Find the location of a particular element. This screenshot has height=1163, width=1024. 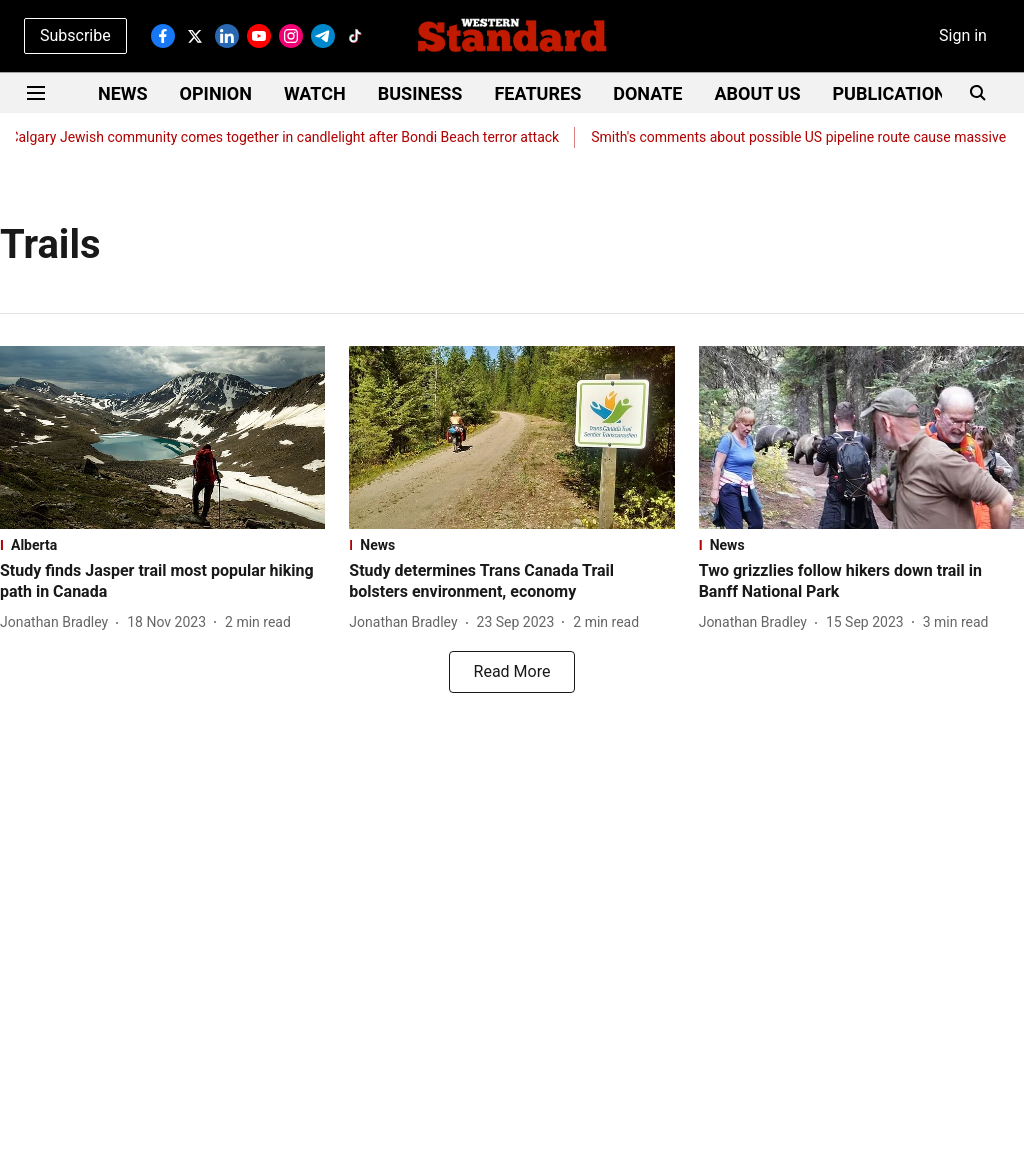

WATCH is located at coordinates (315, 93).